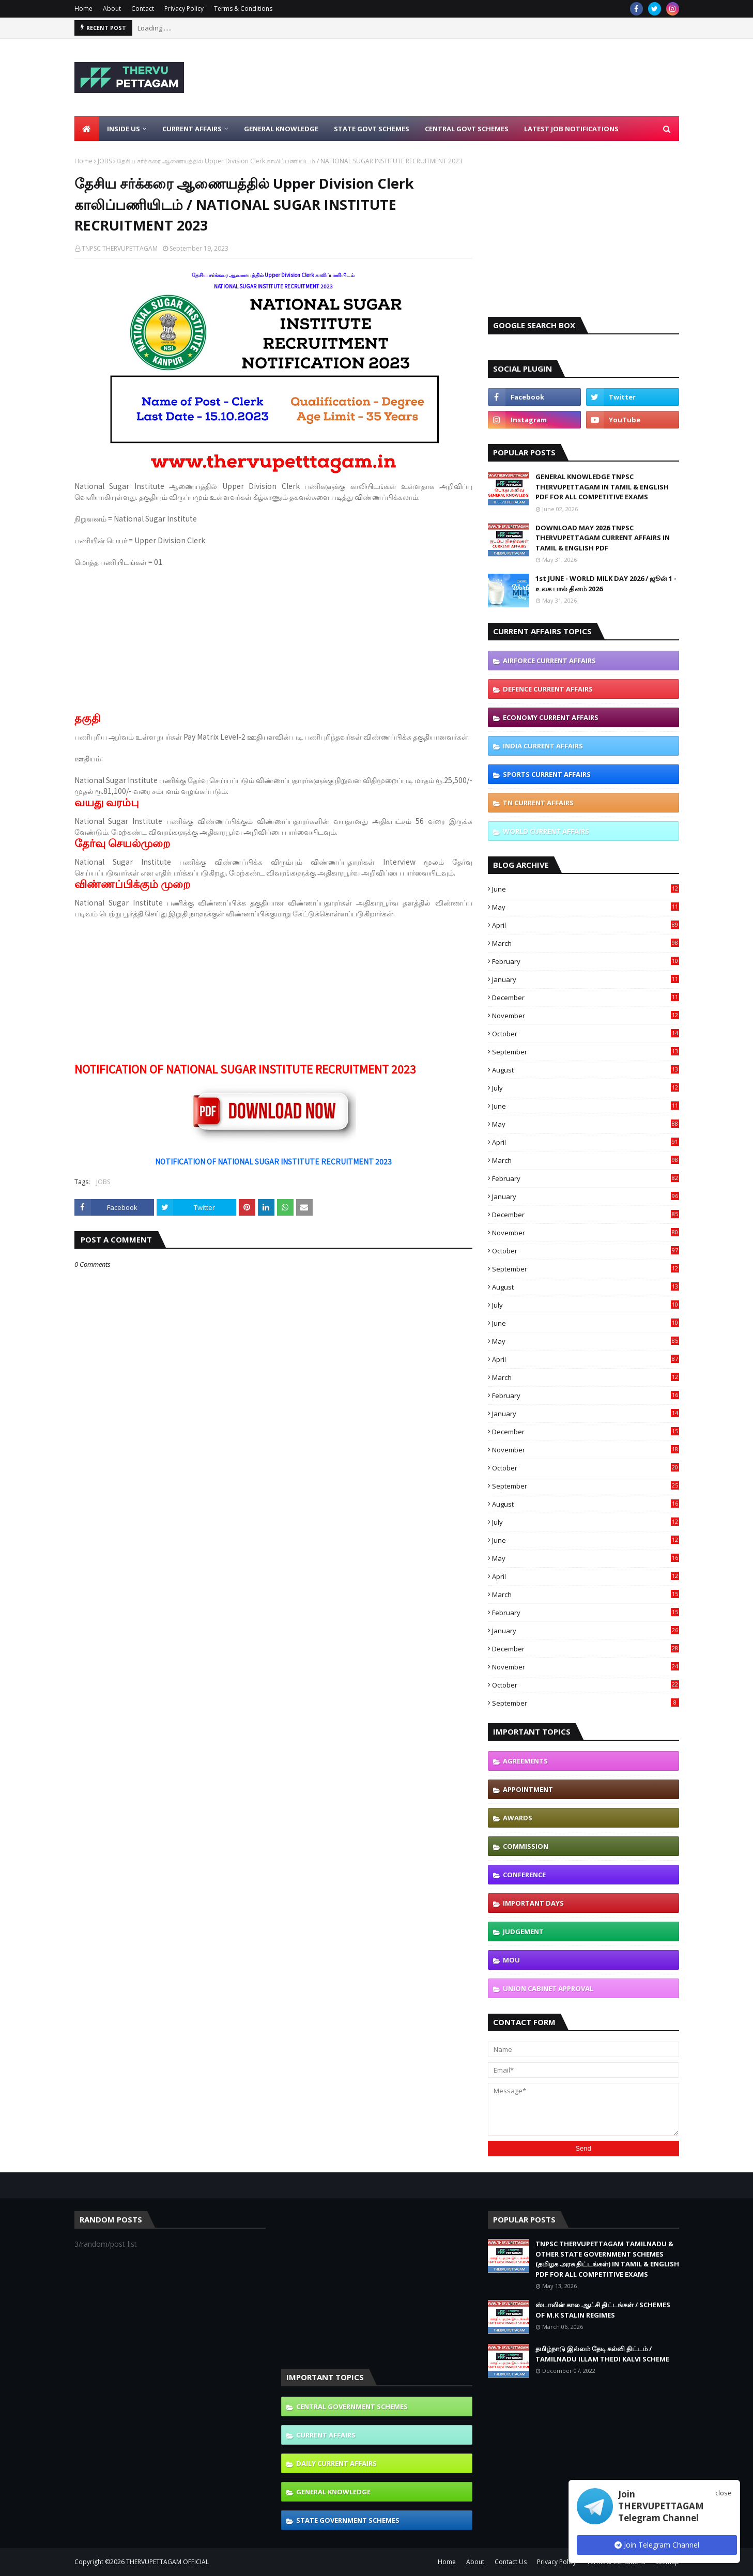  Describe the element at coordinates (543, 745) in the screenshot. I see `INDIA CURRENT AFFAIRS` at that location.